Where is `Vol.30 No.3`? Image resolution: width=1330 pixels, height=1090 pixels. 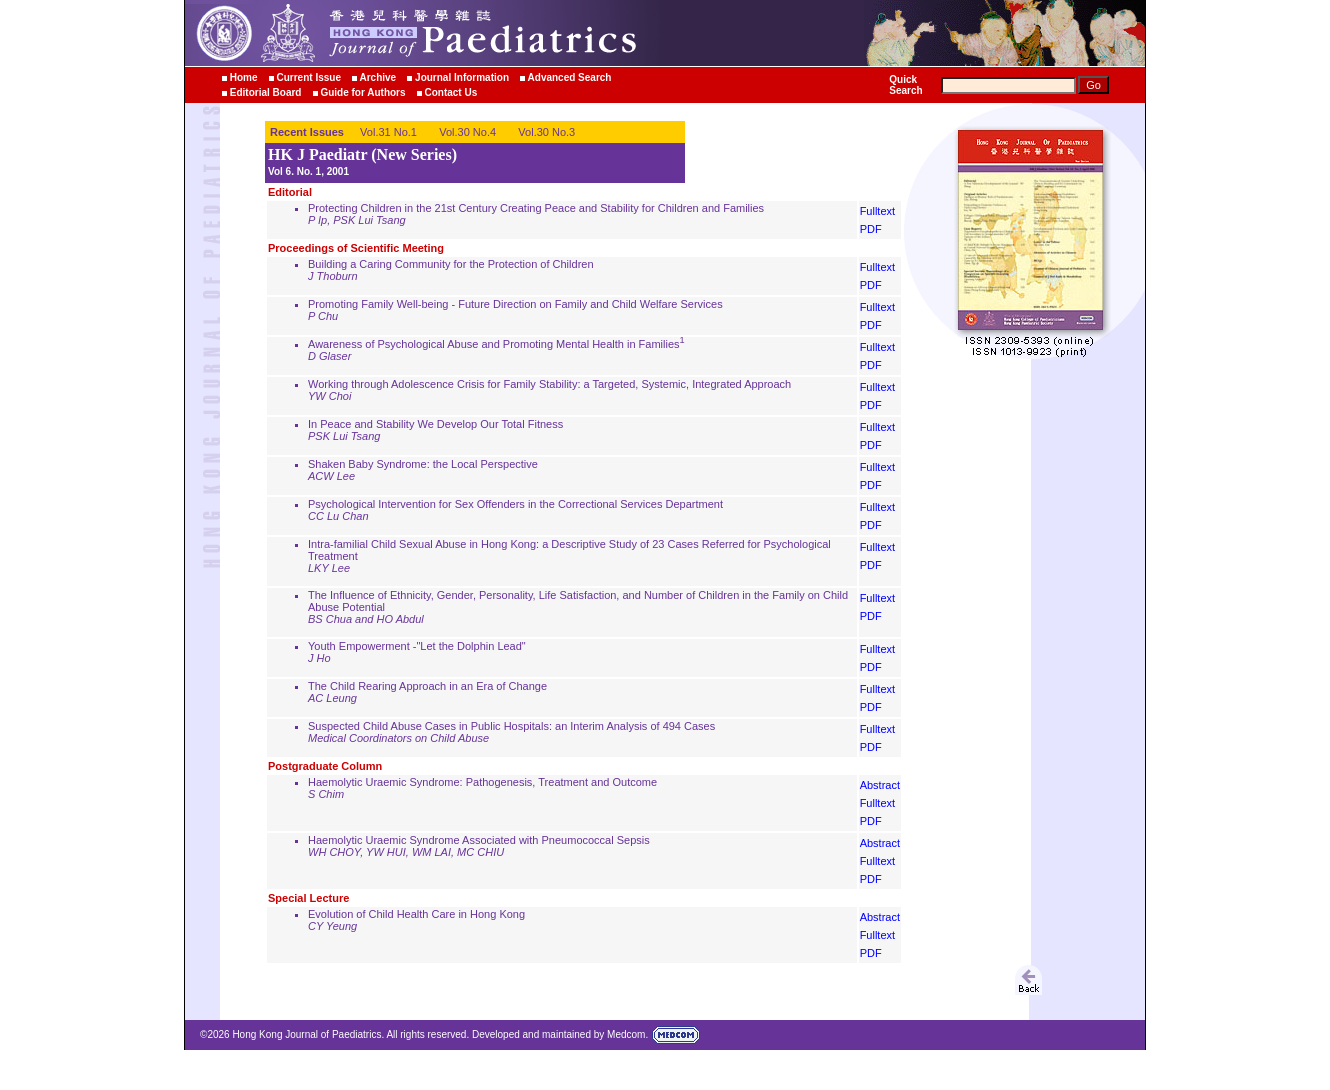
Vol.30 No.3 is located at coordinates (546, 132).